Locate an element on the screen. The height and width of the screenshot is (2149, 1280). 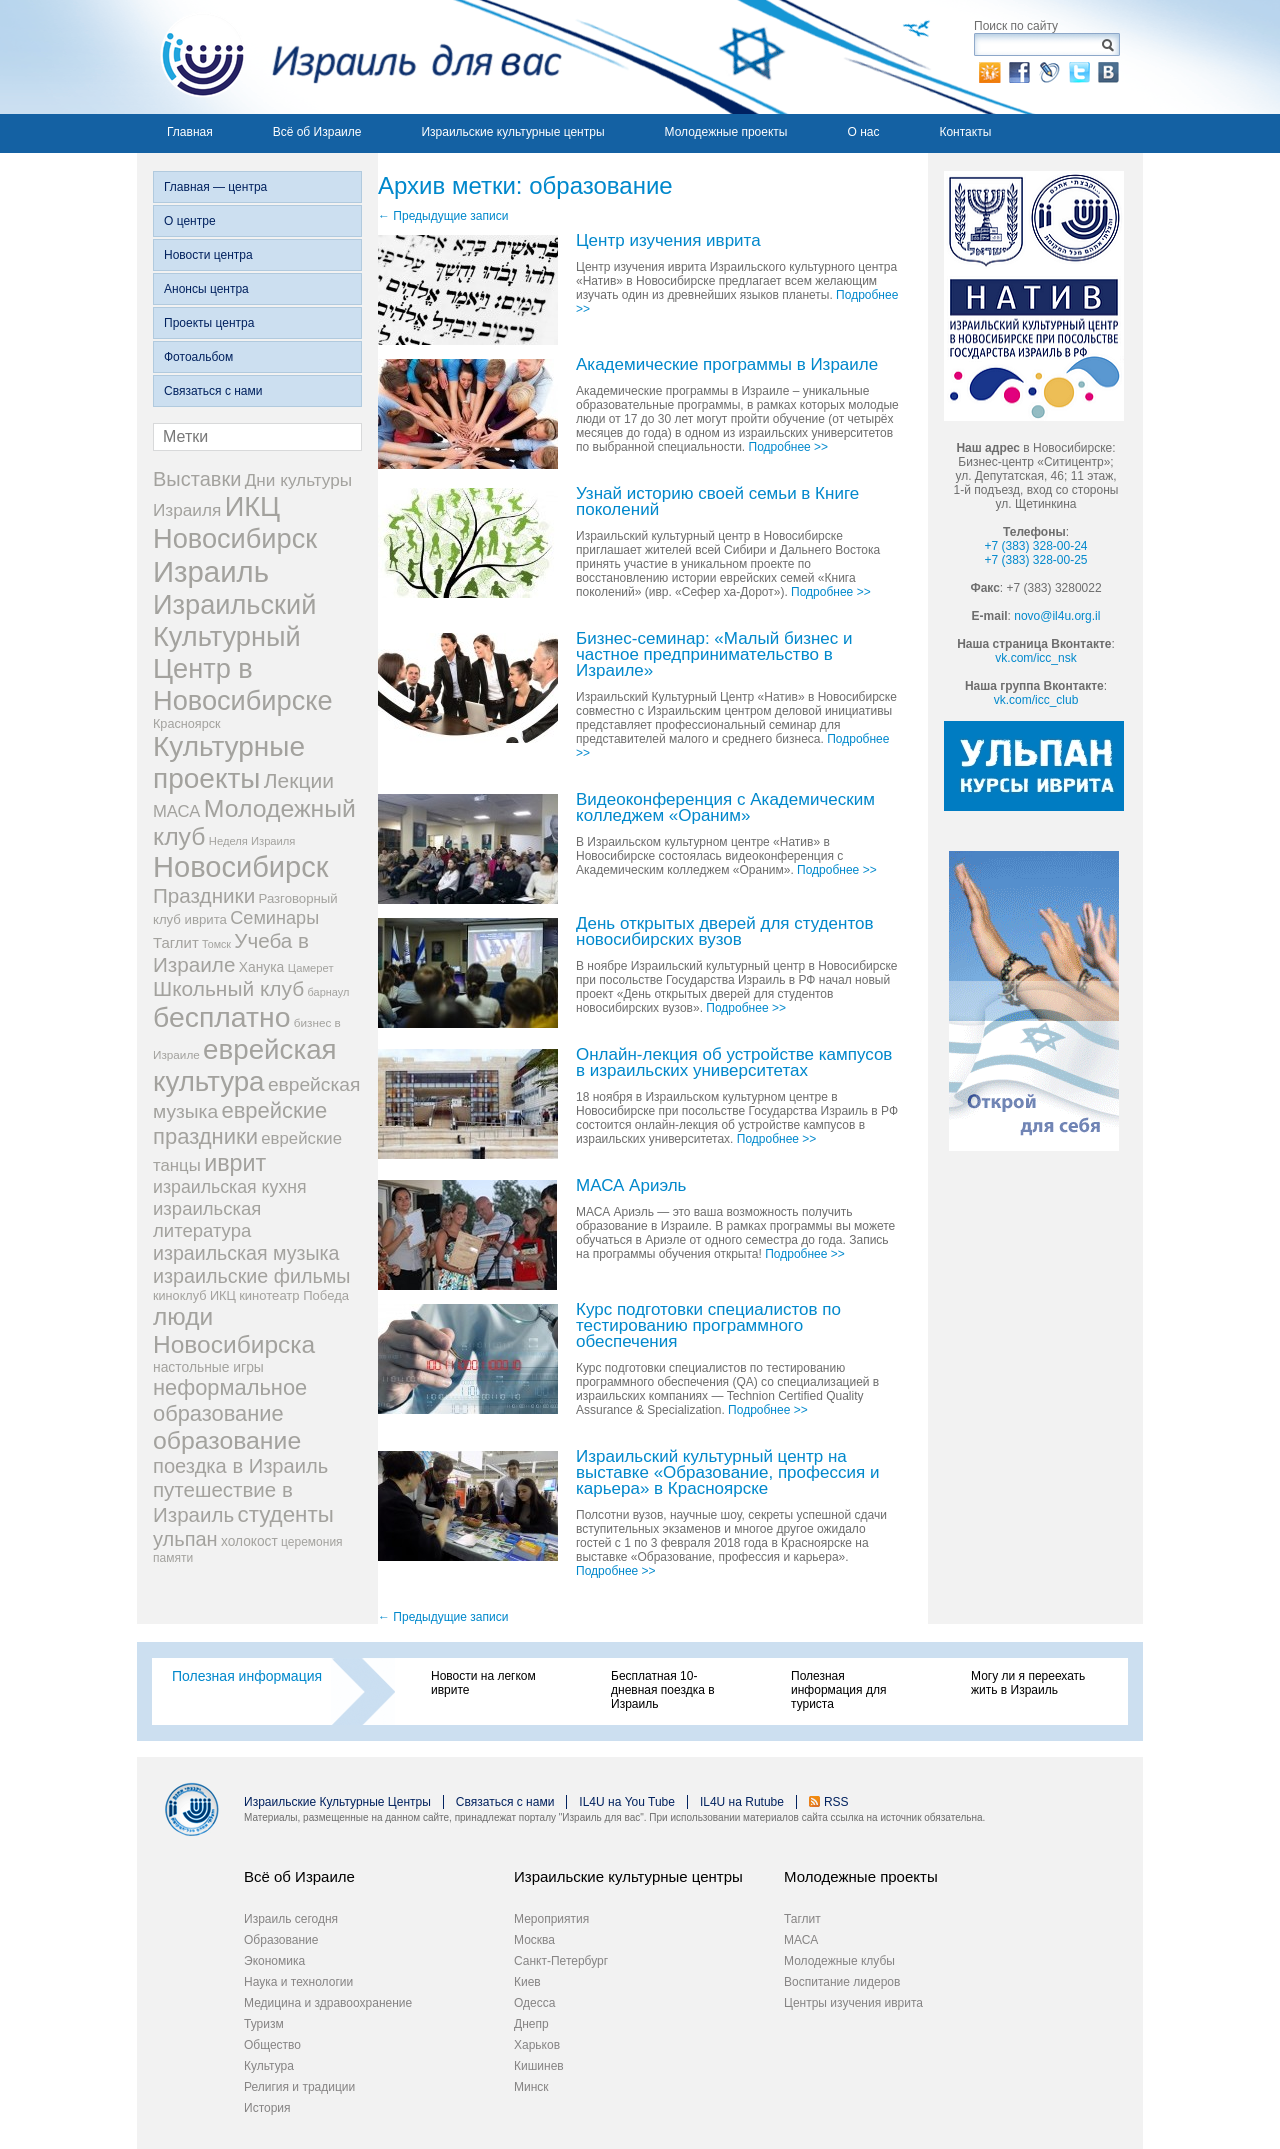
МАСА Ариэль is located at coordinates (631, 1186).